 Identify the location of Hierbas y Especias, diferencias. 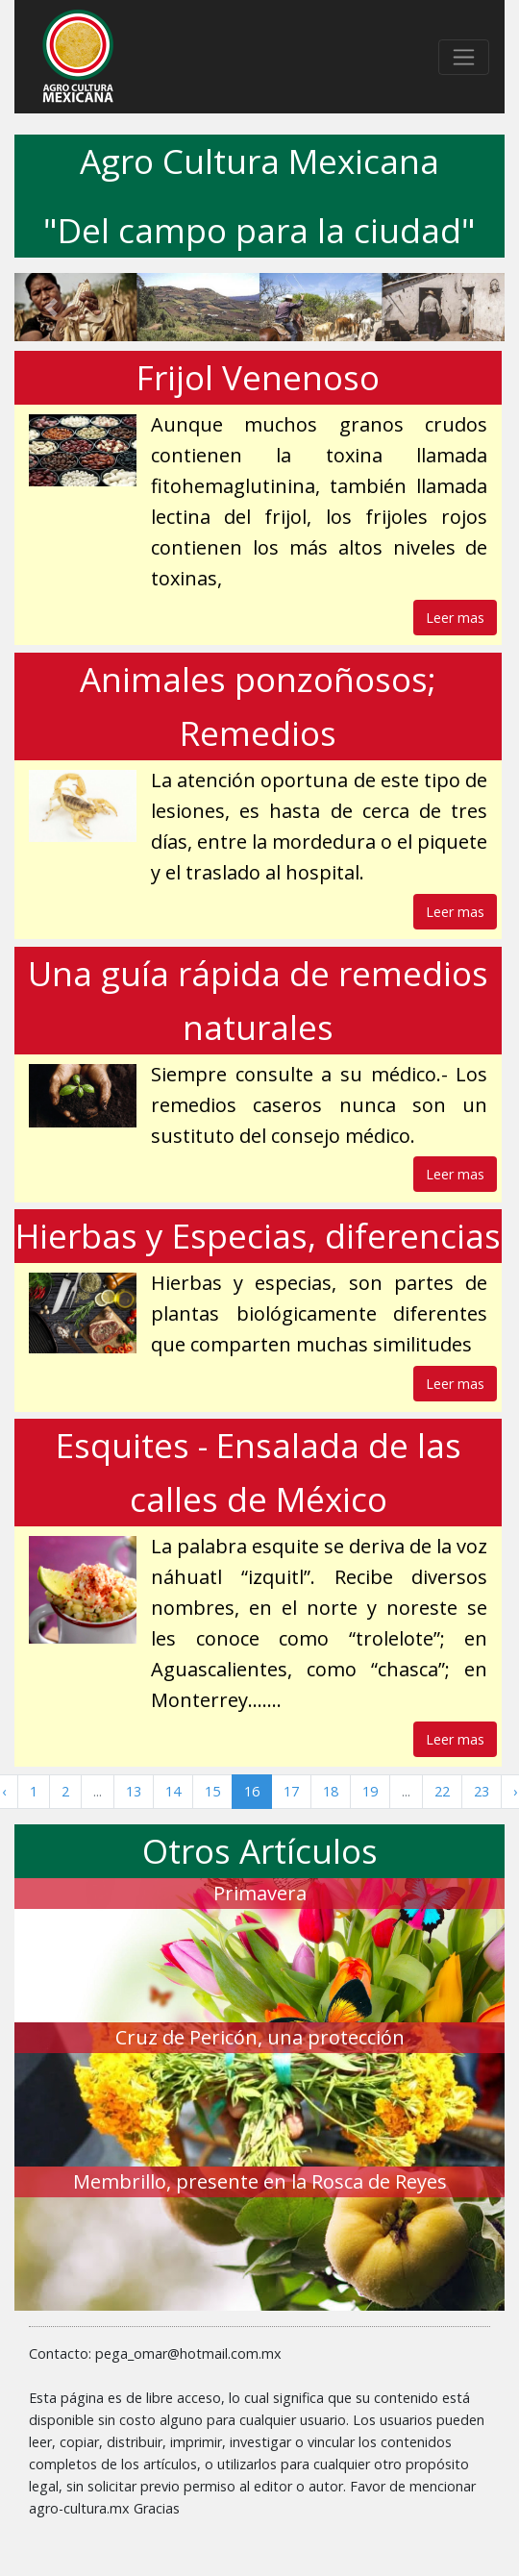
(258, 1235).